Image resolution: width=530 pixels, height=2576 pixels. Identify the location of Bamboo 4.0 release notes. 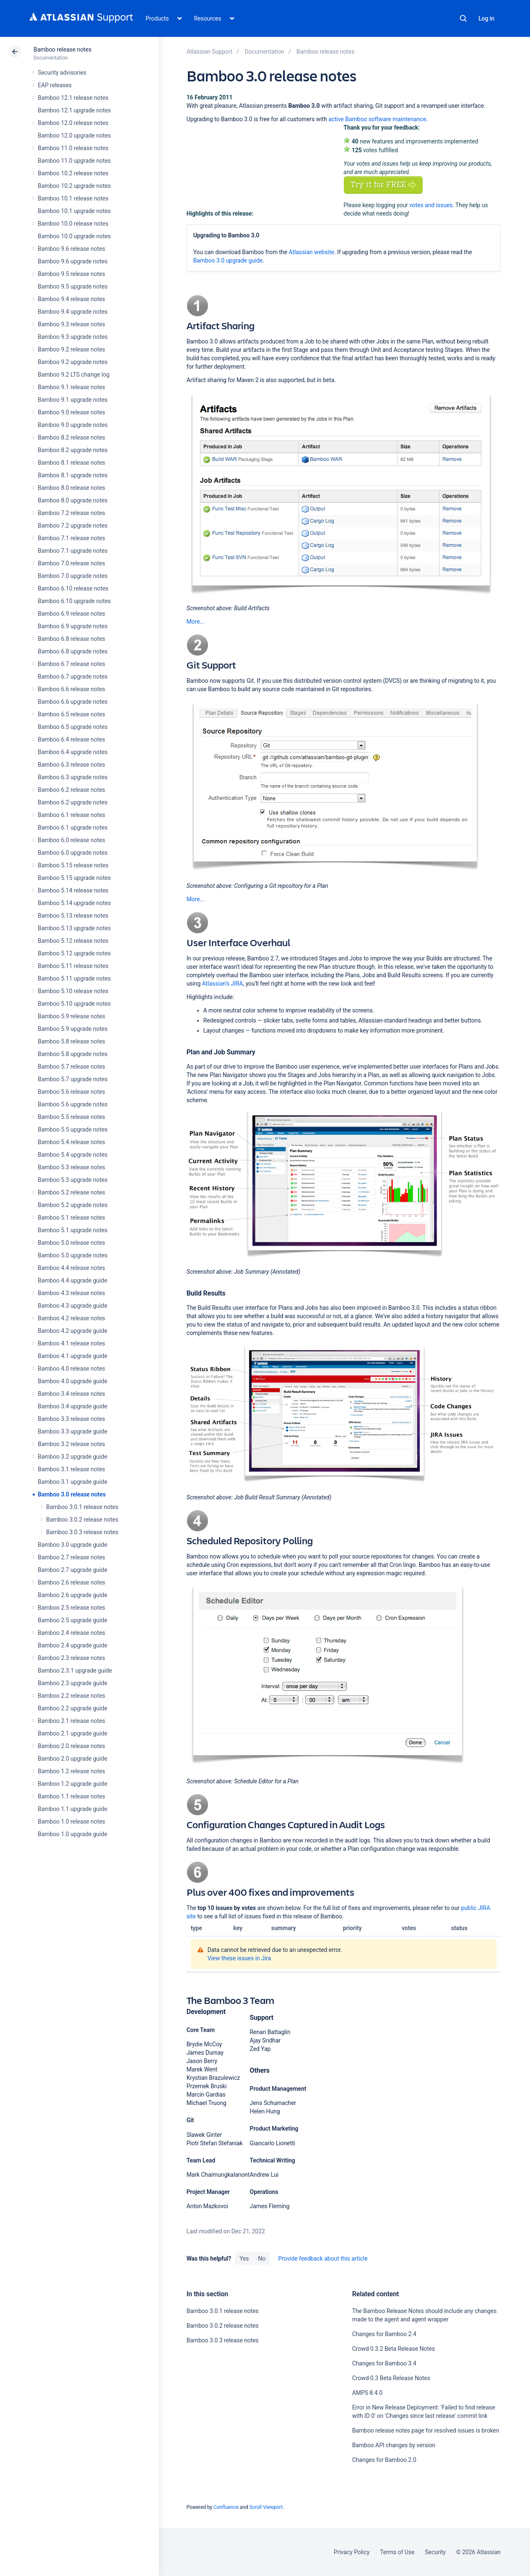
(71, 1368).